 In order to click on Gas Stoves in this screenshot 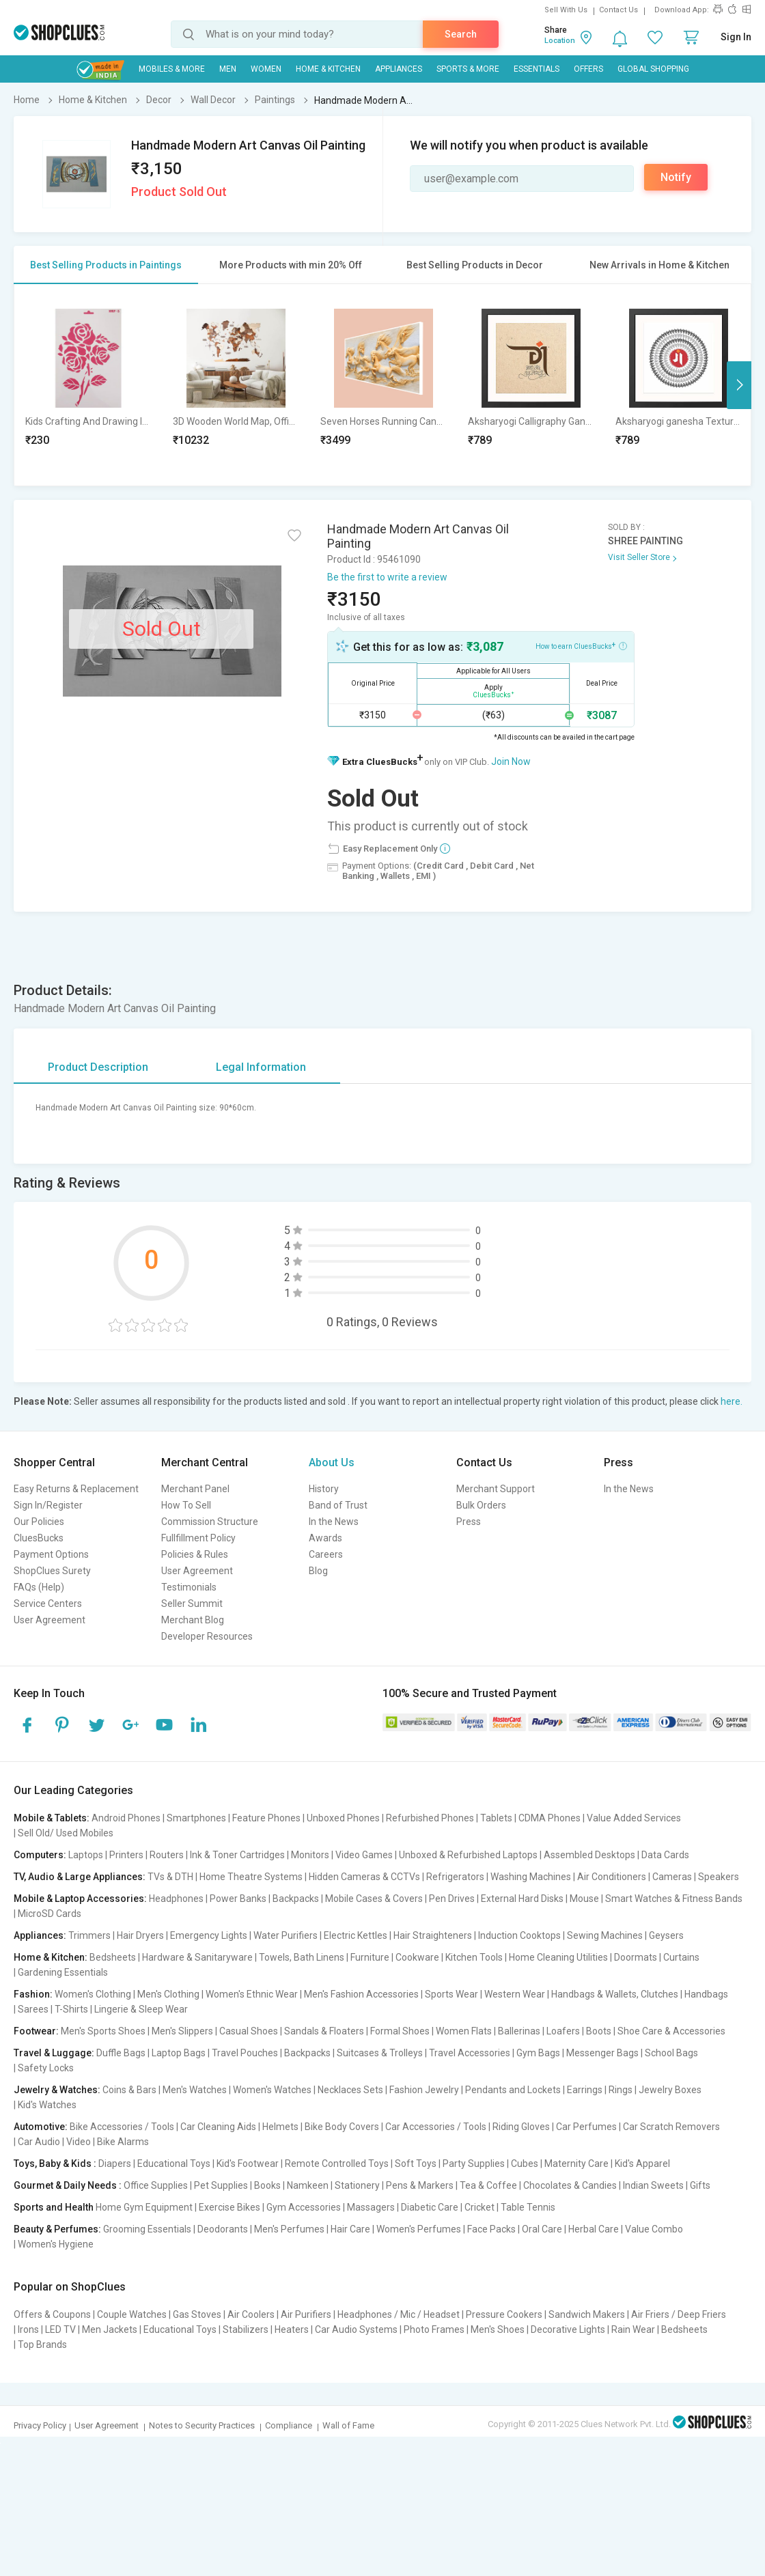, I will do `click(197, 2314)`.